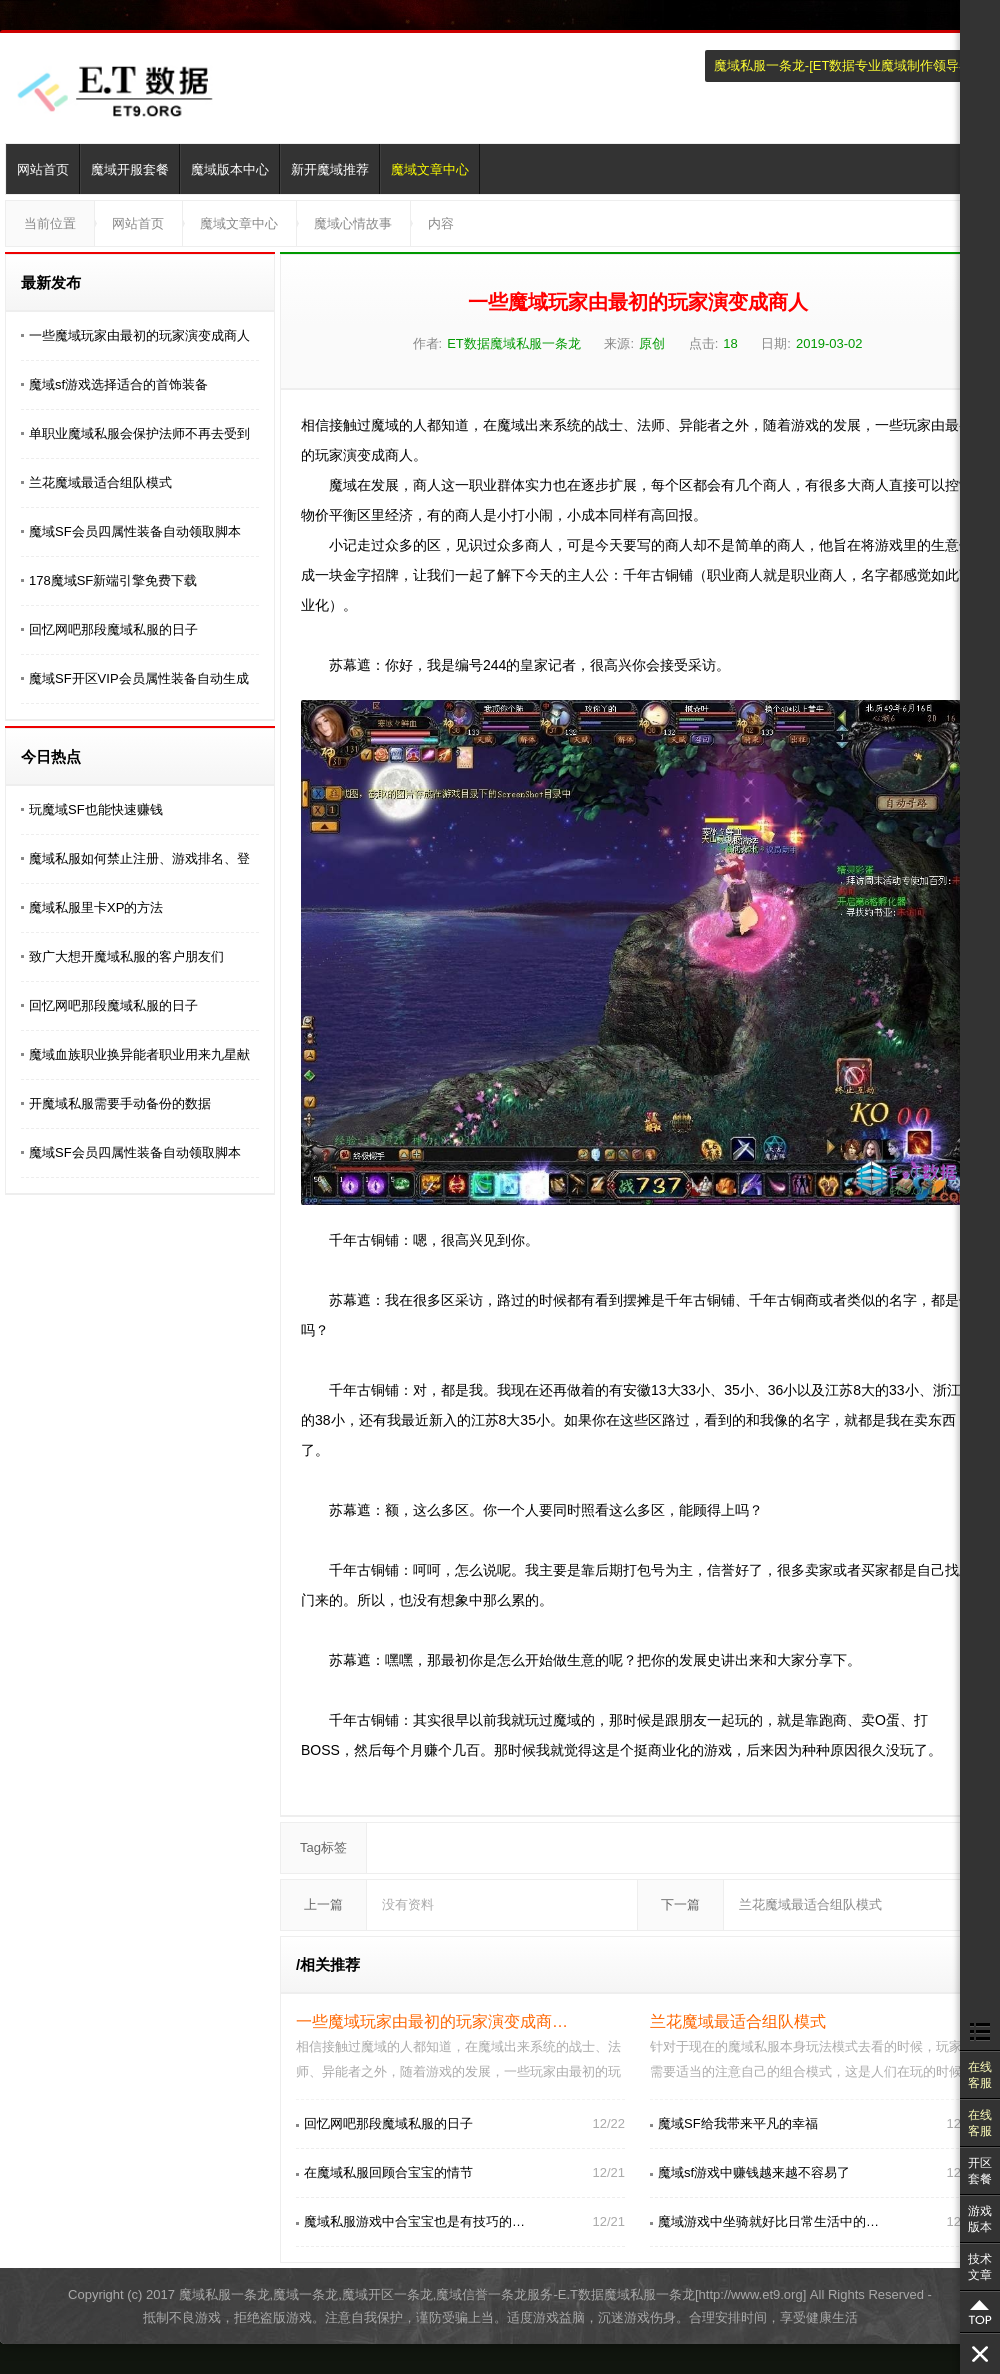  Describe the element at coordinates (139, 858) in the screenshot. I see `魔域私服如何禁止注册、游戏排名、登` at that location.